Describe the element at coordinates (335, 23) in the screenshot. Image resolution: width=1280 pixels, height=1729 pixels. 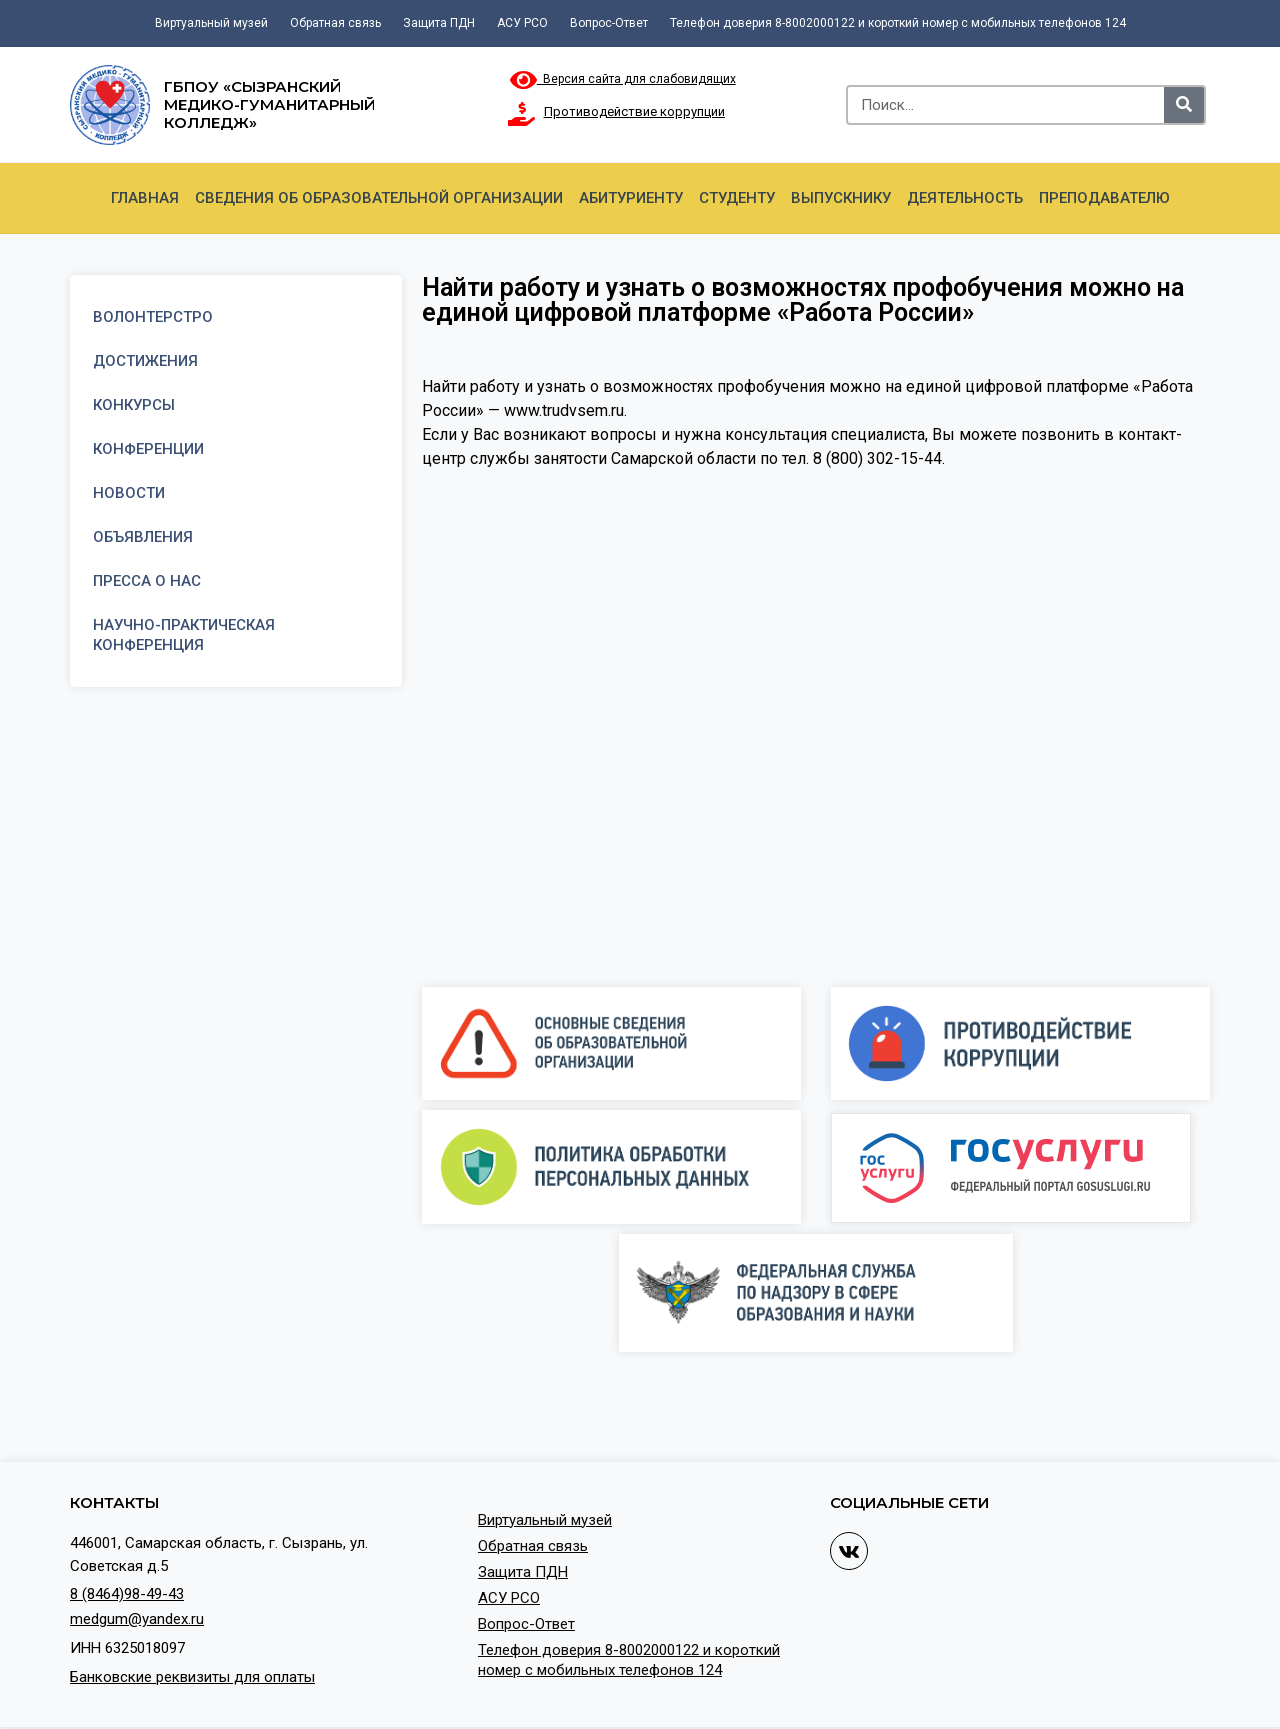
I see `Обратная связь` at that location.